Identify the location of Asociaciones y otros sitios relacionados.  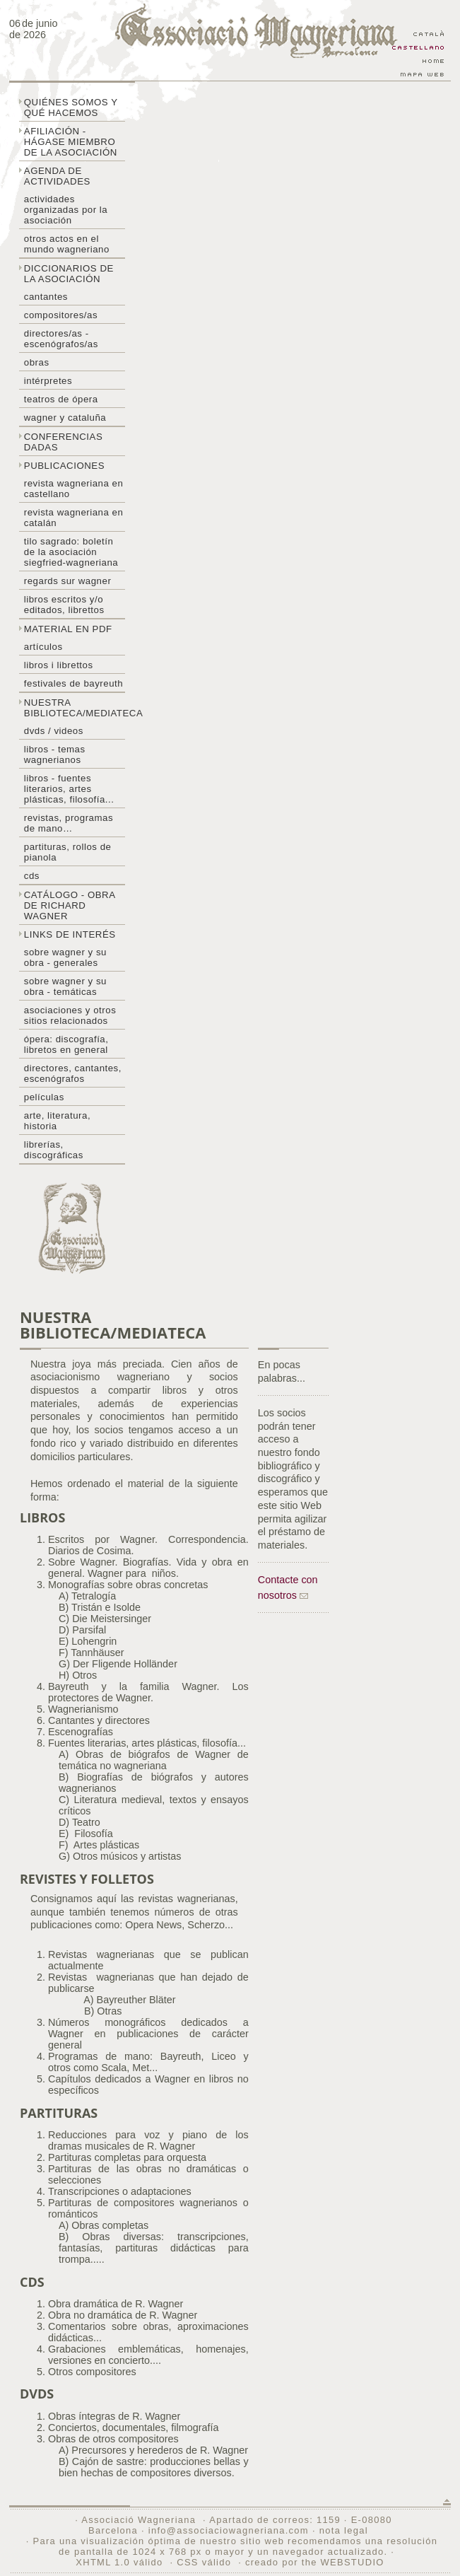
(70, 1015).